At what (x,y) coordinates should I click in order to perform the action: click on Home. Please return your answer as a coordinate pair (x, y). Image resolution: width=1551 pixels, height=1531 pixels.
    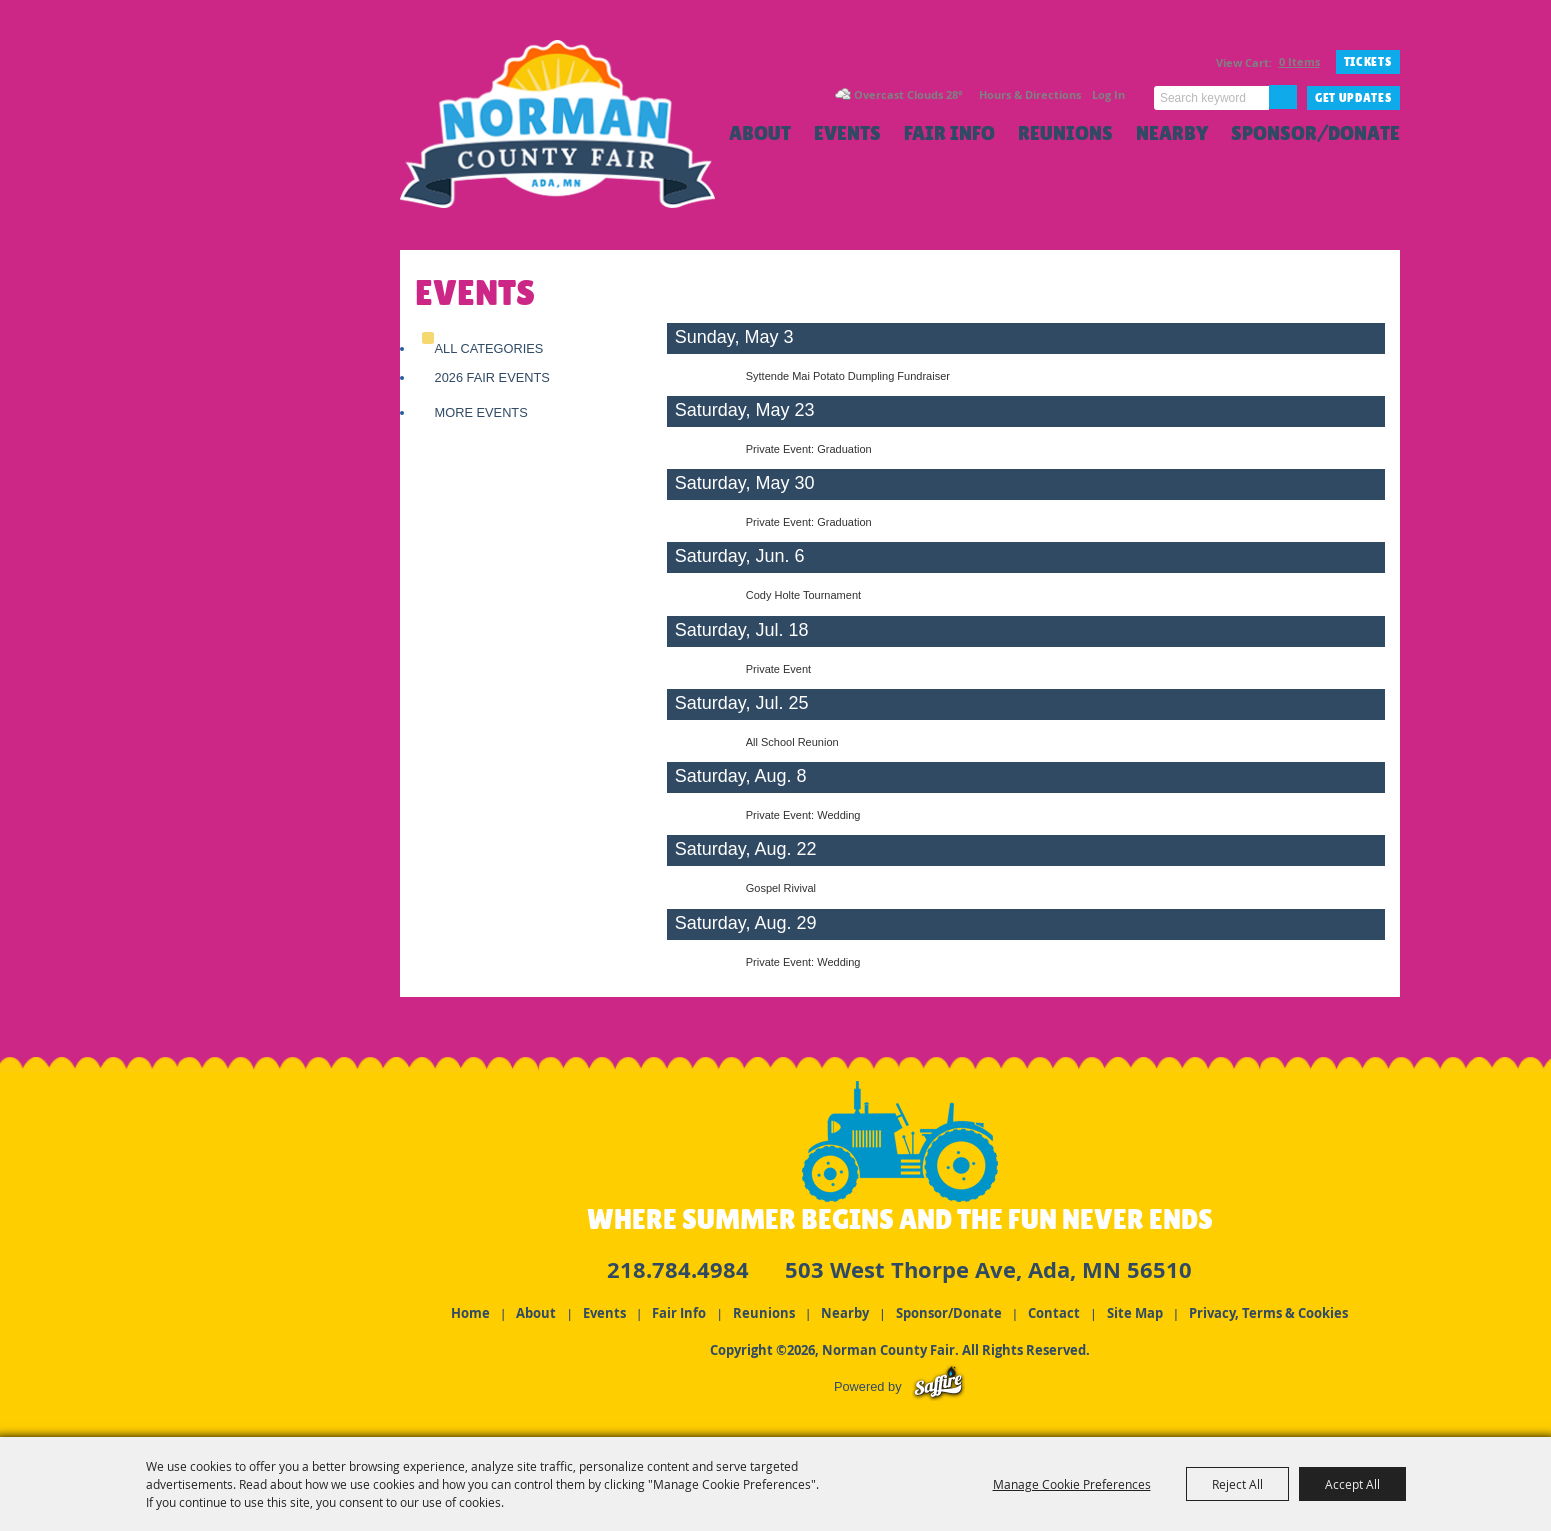
    Looking at the image, I should click on (470, 1313).